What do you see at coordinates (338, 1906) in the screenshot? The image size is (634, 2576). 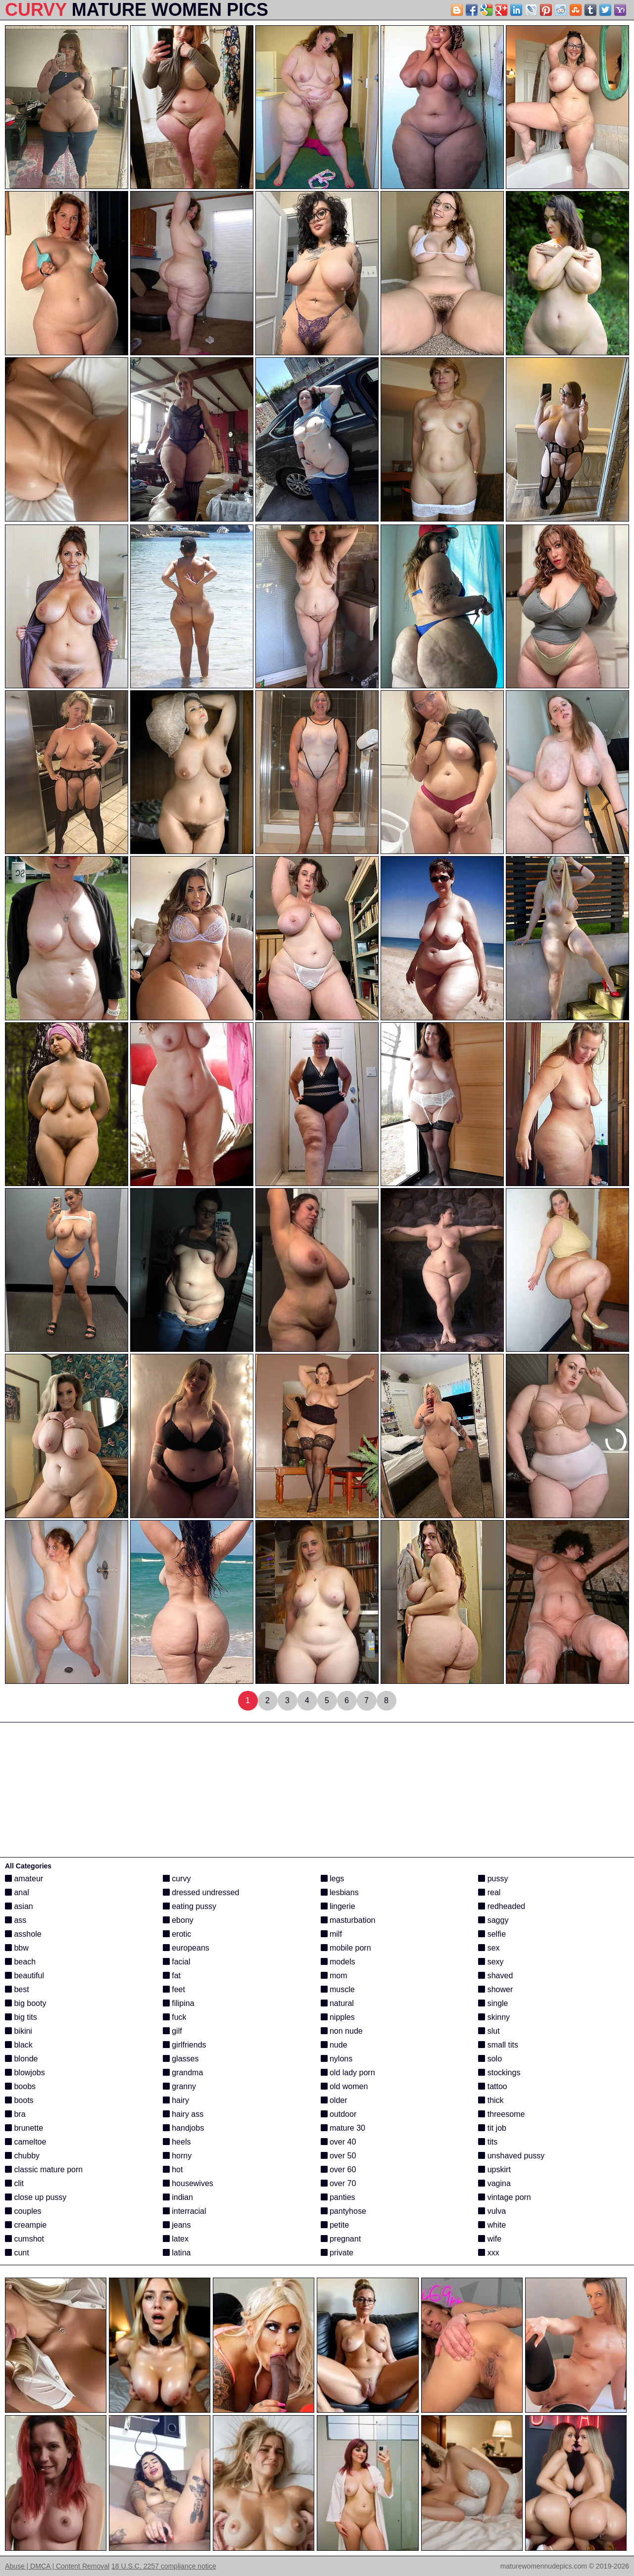 I see `lingerie` at bounding box center [338, 1906].